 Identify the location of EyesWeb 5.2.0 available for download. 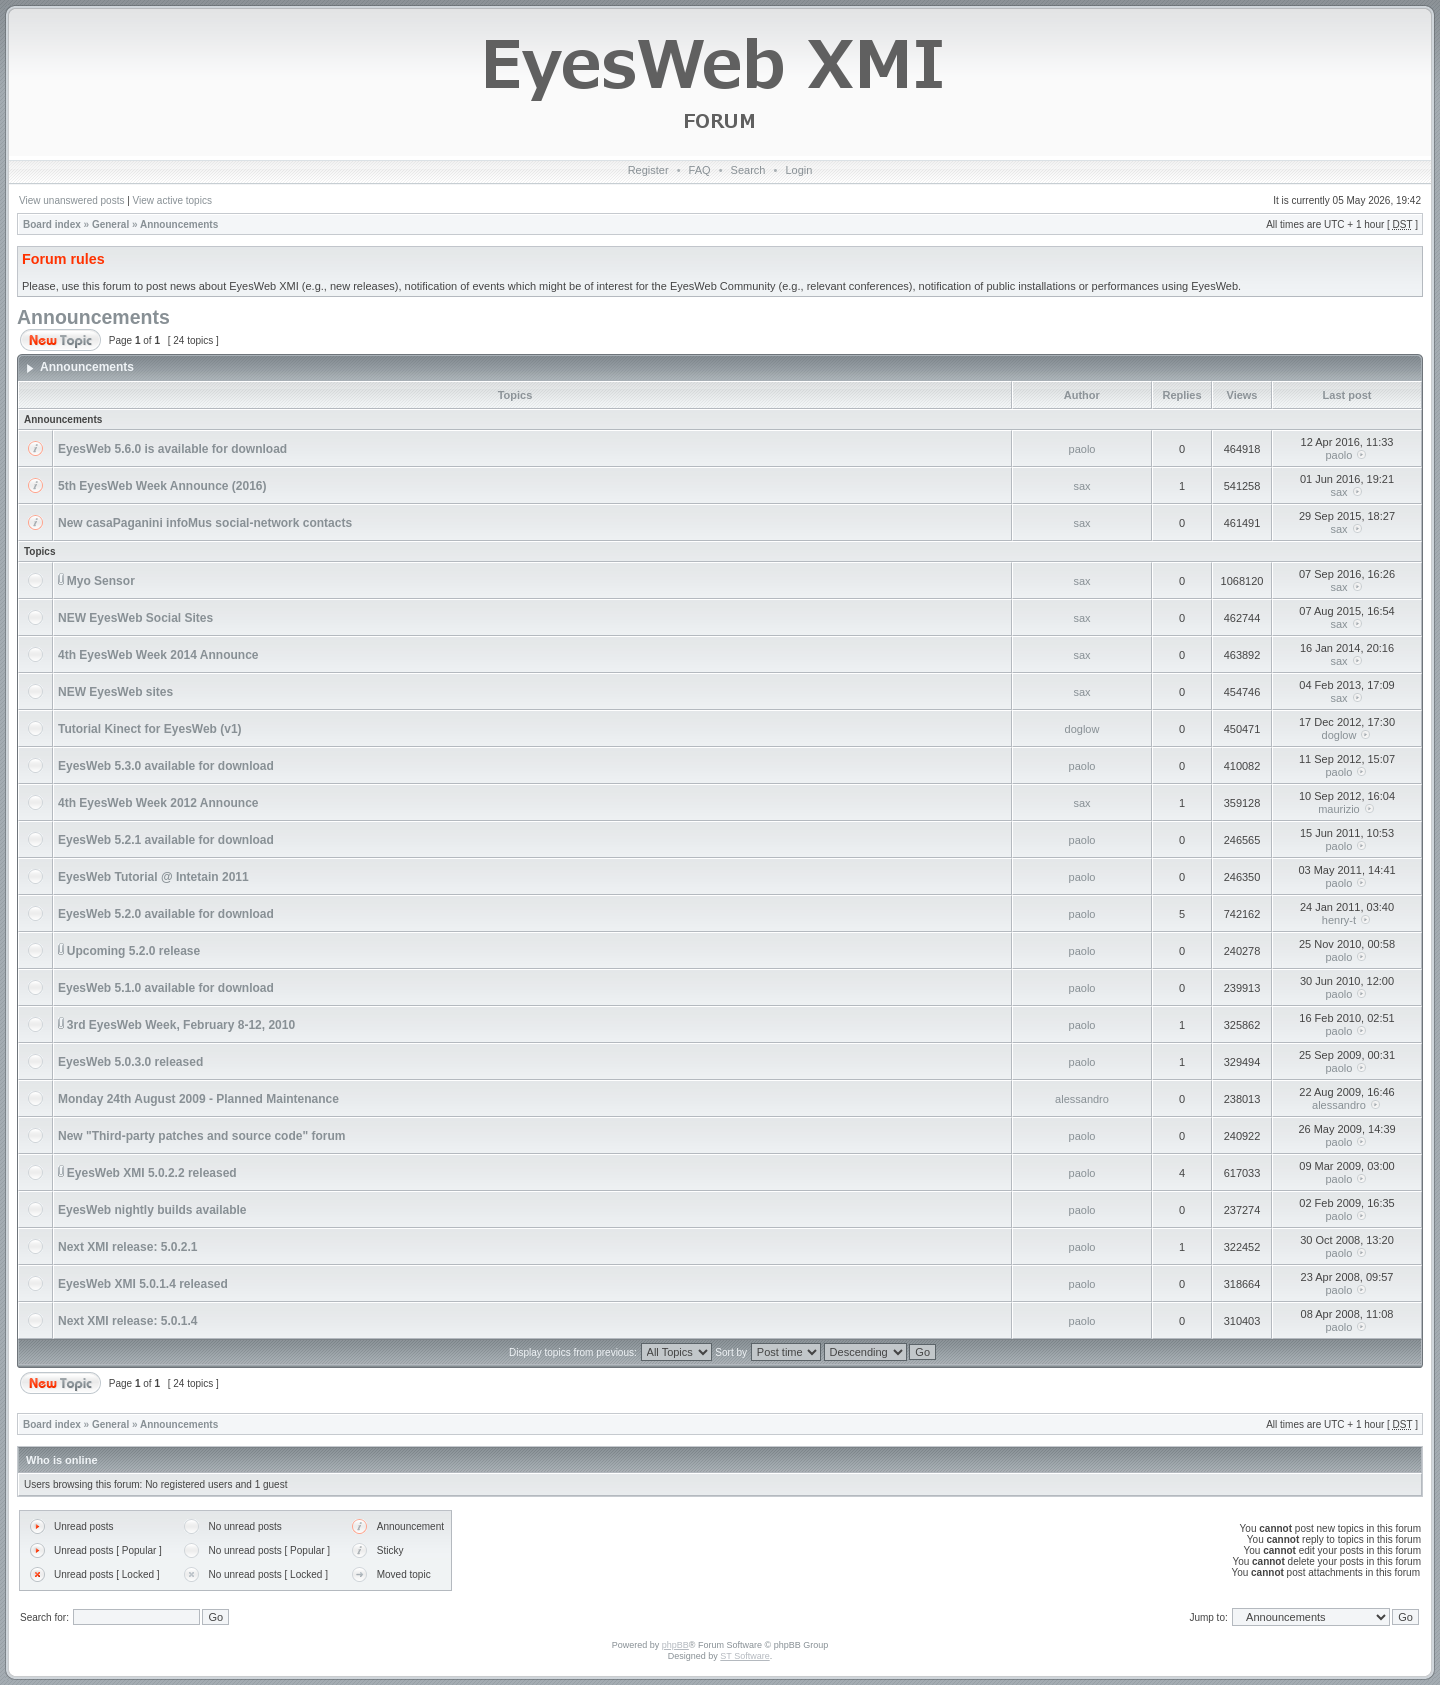
(166, 914).